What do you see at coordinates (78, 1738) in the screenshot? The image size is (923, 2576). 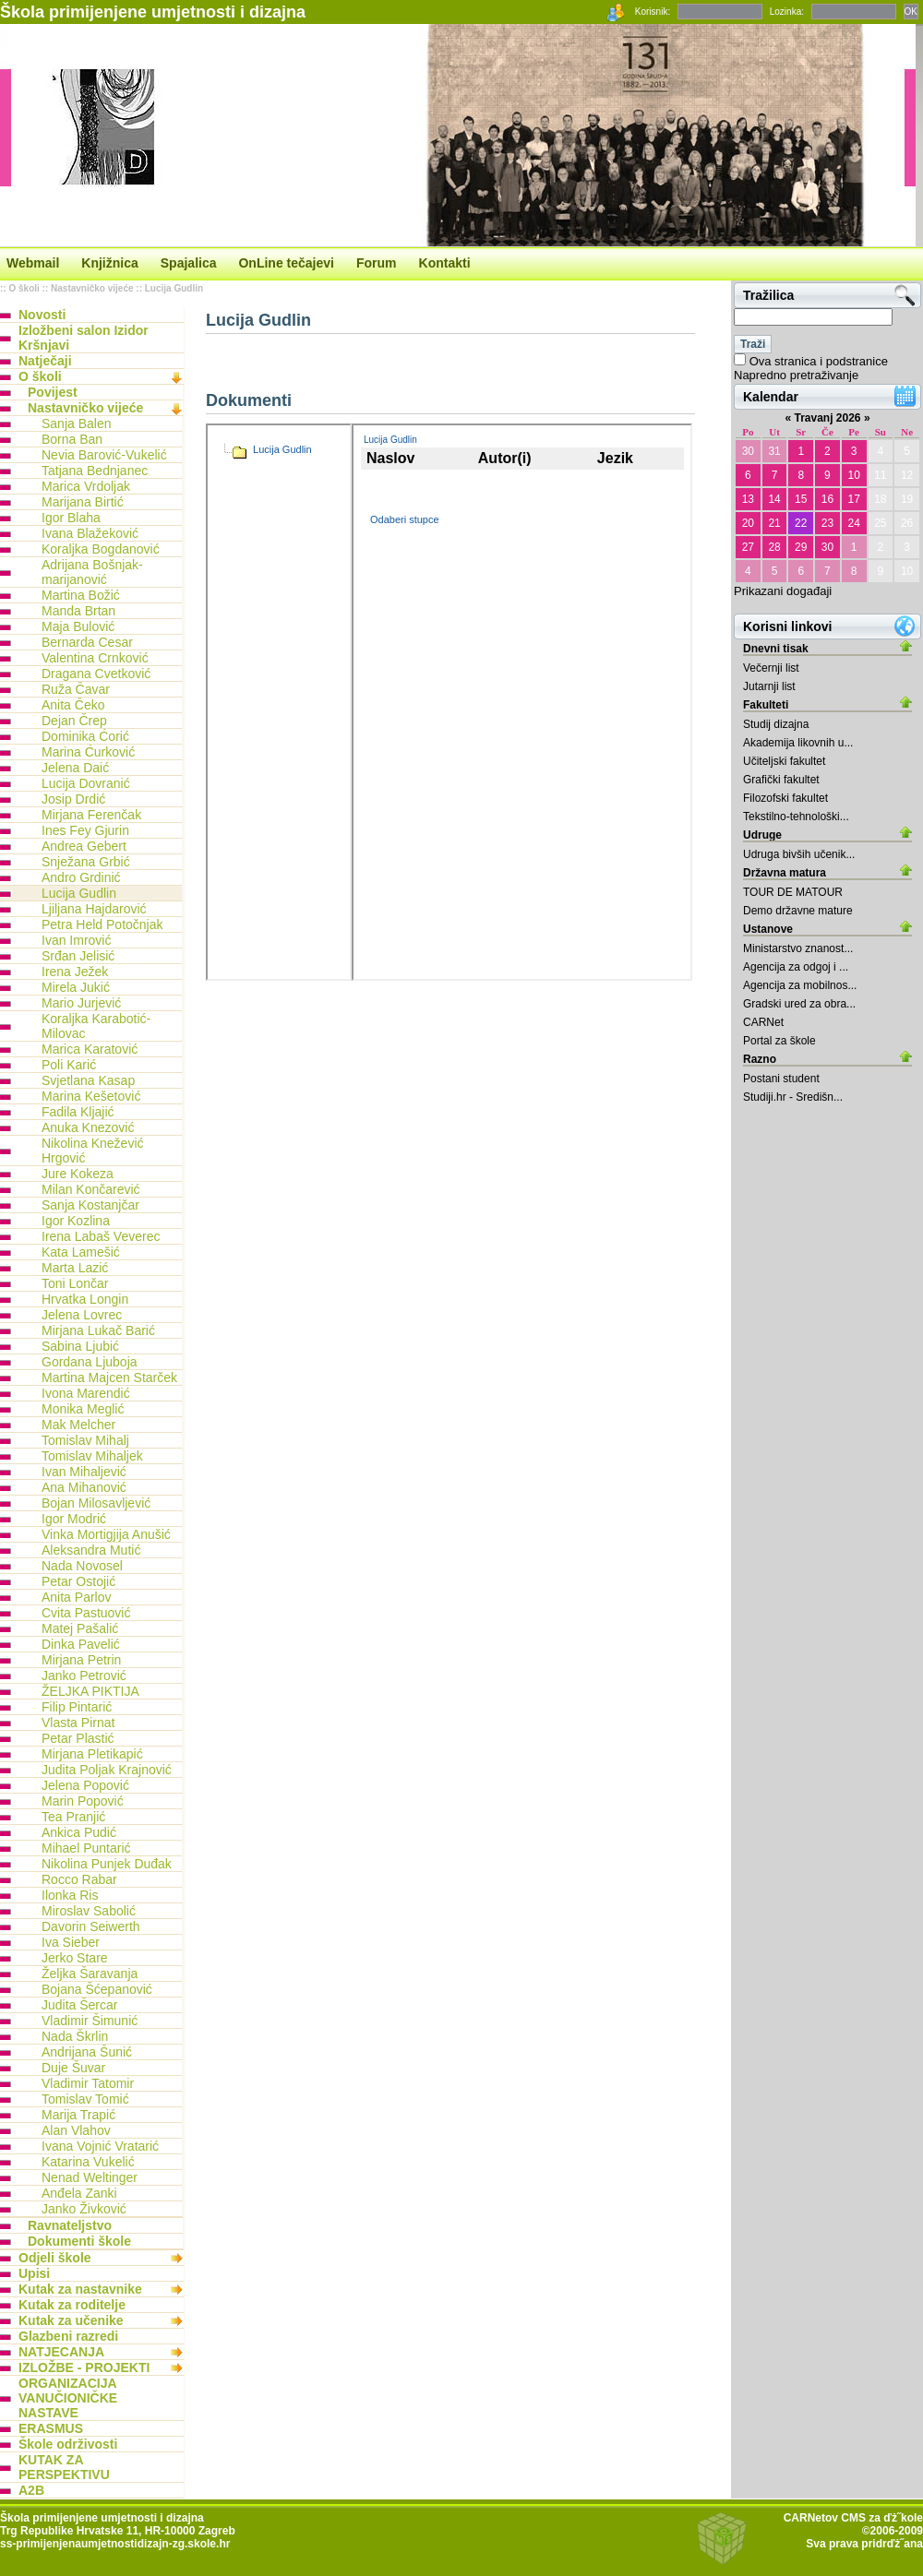 I see `Petar Plastić` at bounding box center [78, 1738].